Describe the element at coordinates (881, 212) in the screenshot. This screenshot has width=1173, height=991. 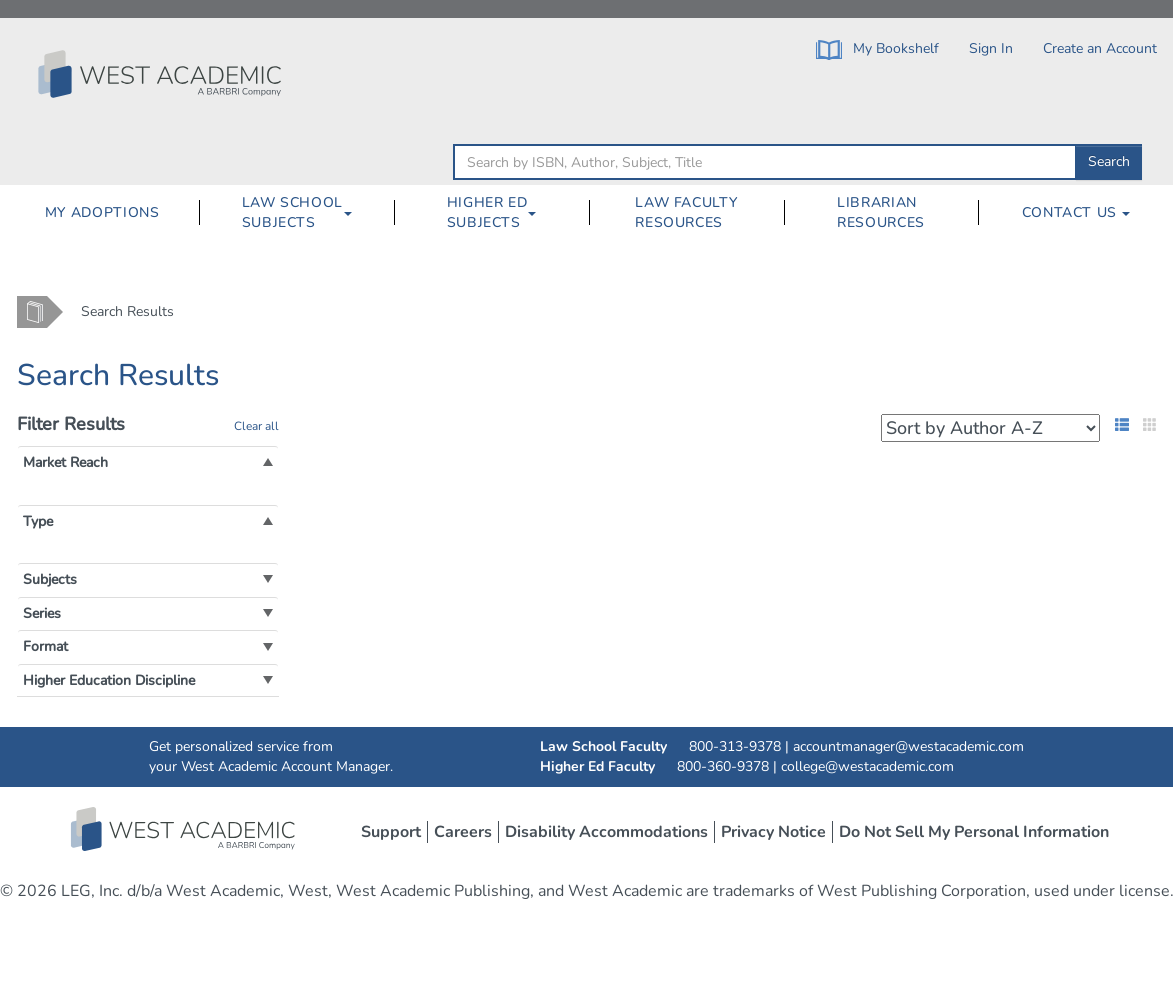
I see `Librarian Resources` at that location.